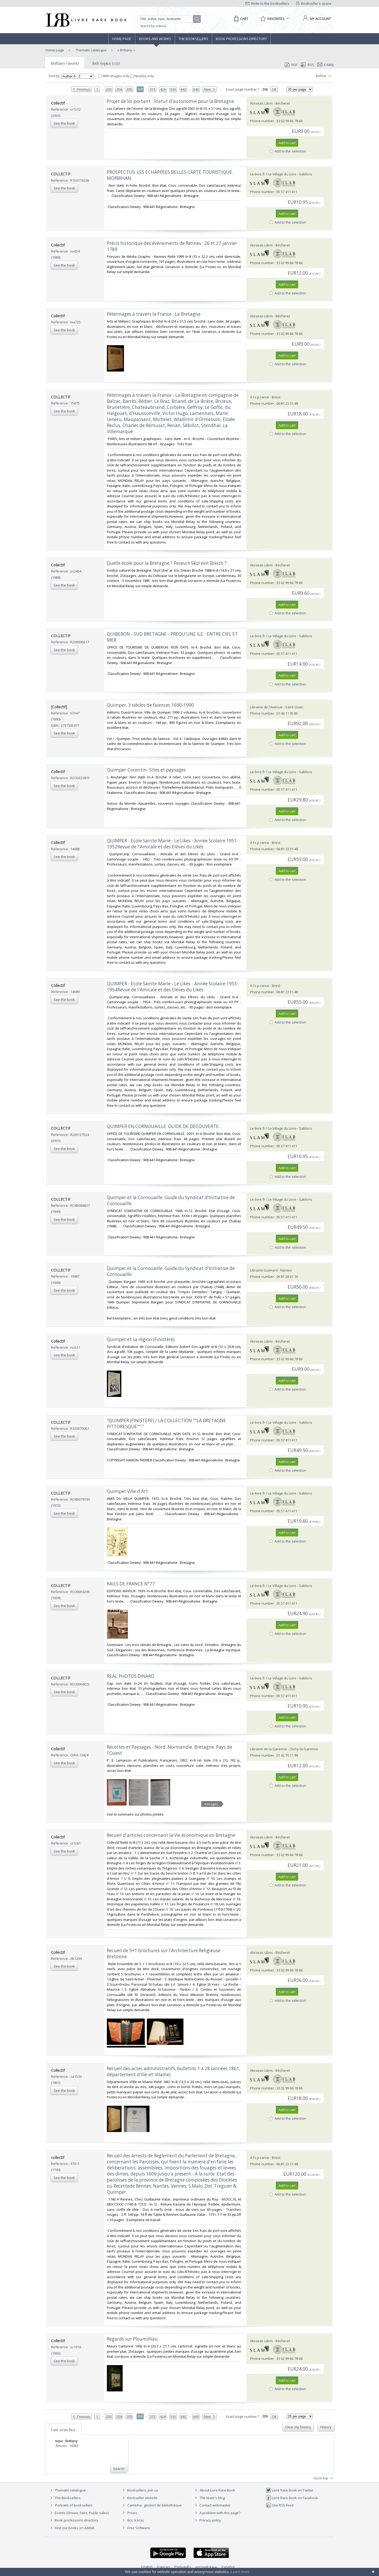 The image size is (379, 2576). I want to click on ‎RAILS DE FRANCE N°77‎, so click(131, 1584).